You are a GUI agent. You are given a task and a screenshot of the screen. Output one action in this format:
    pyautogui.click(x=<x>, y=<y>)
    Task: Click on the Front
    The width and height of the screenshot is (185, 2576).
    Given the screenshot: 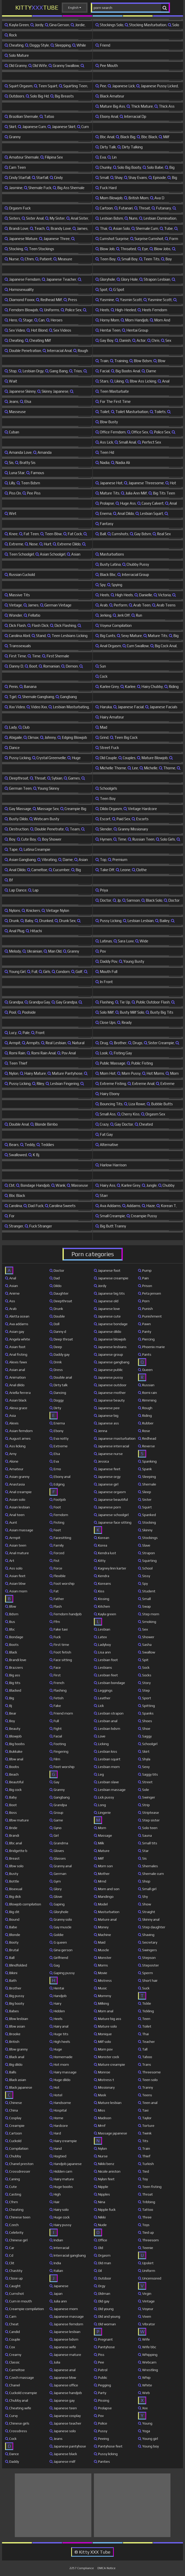 What is the action you would take?
    pyautogui.click(x=38, y=1032)
    